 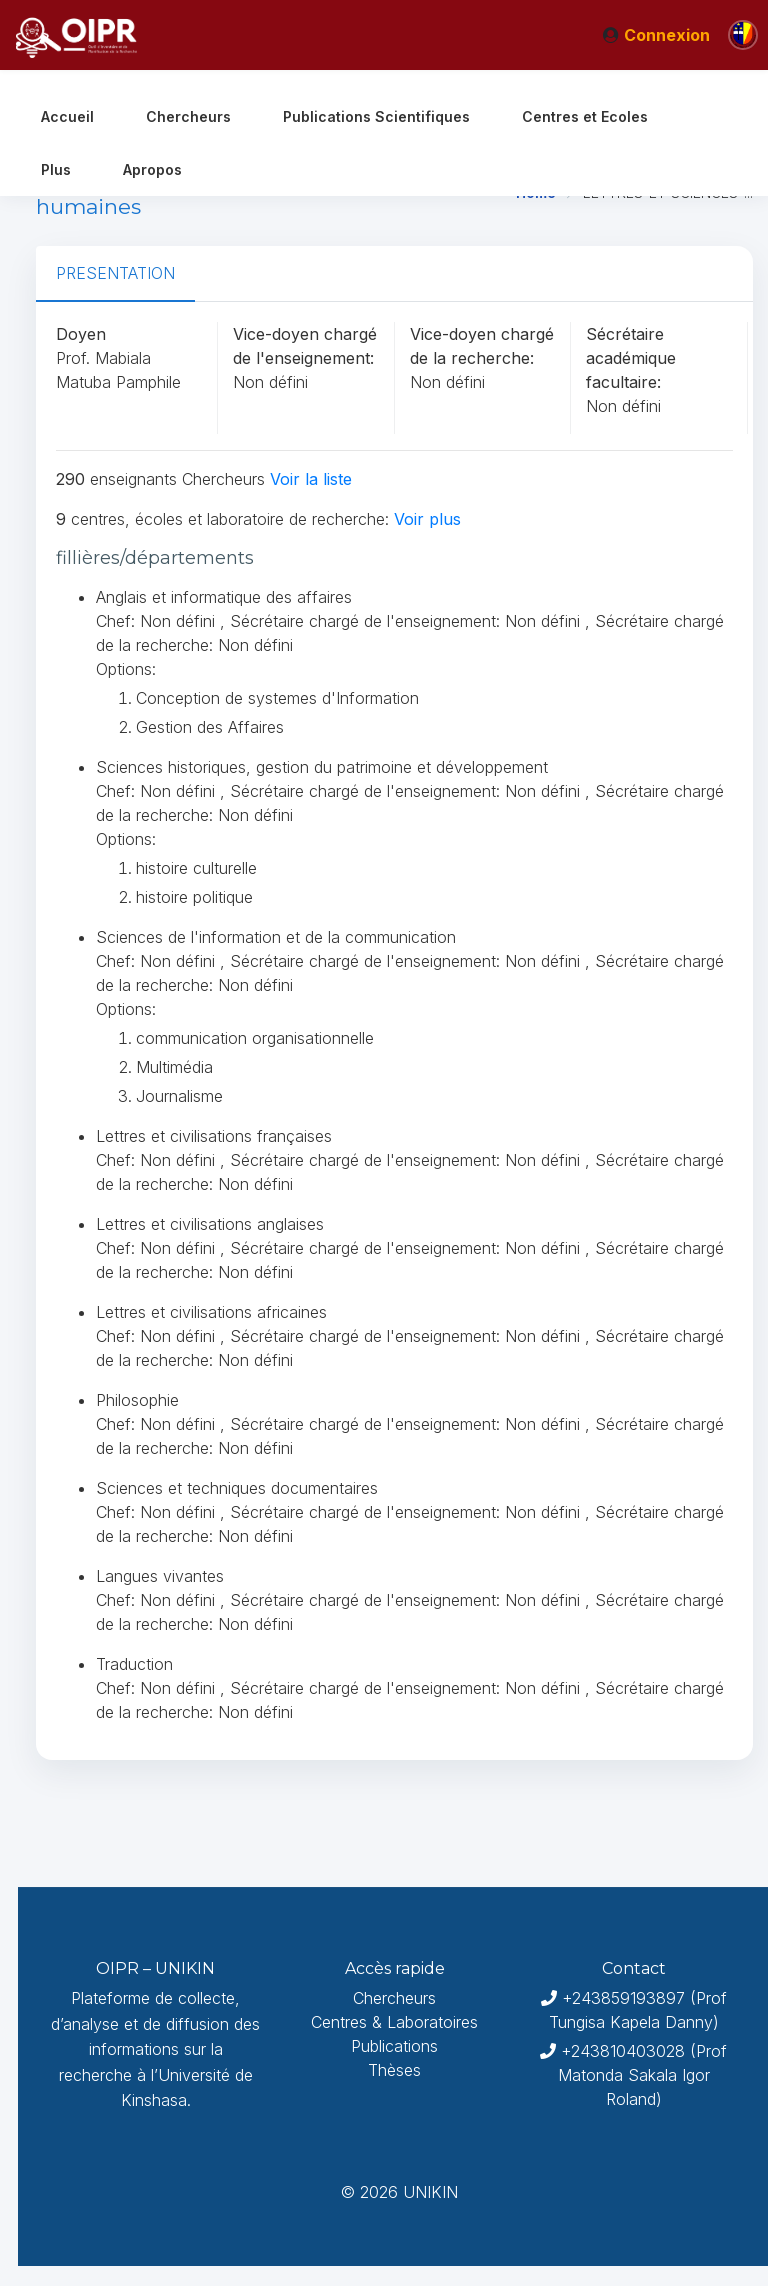 I want to click on PRESENTATION [tab], so click(x=115, y=273).